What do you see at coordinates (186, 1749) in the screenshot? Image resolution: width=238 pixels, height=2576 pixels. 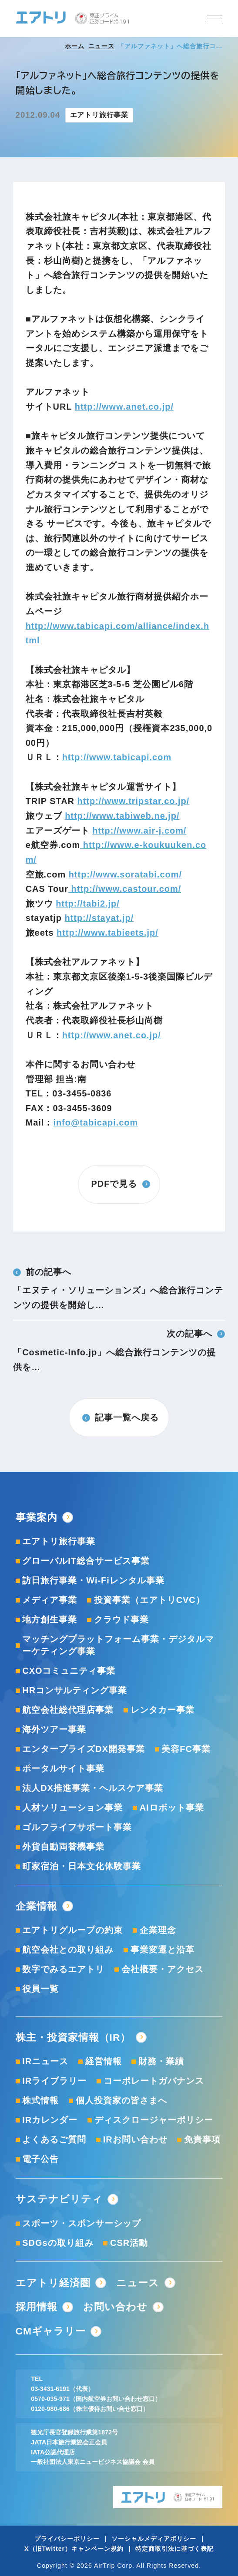 I see `美容FC事業` at bounding box center [186, 1749].